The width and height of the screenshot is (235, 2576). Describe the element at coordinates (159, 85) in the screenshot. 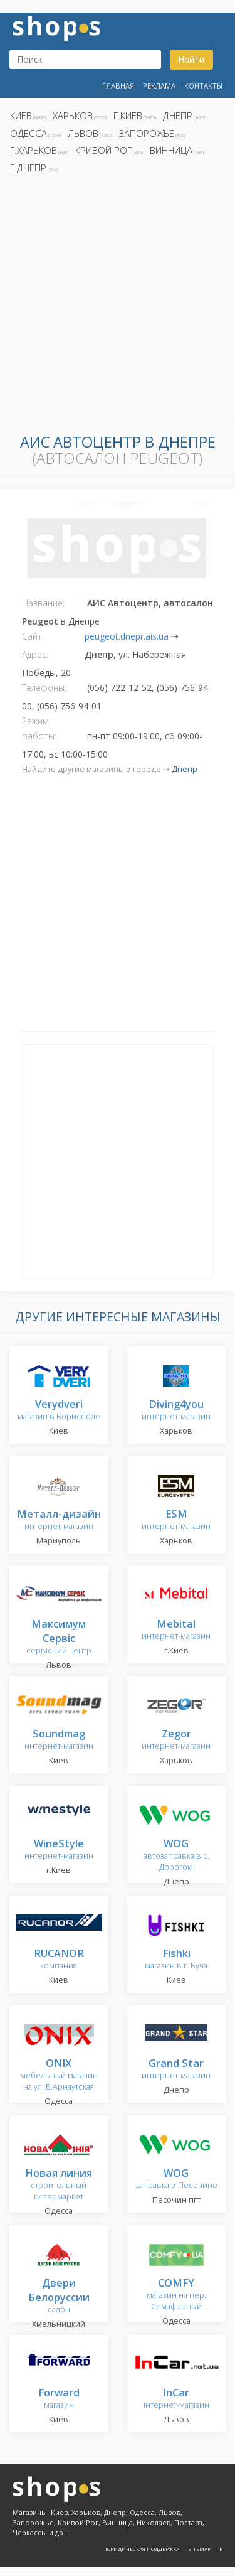

I see `Реклама` at that location.